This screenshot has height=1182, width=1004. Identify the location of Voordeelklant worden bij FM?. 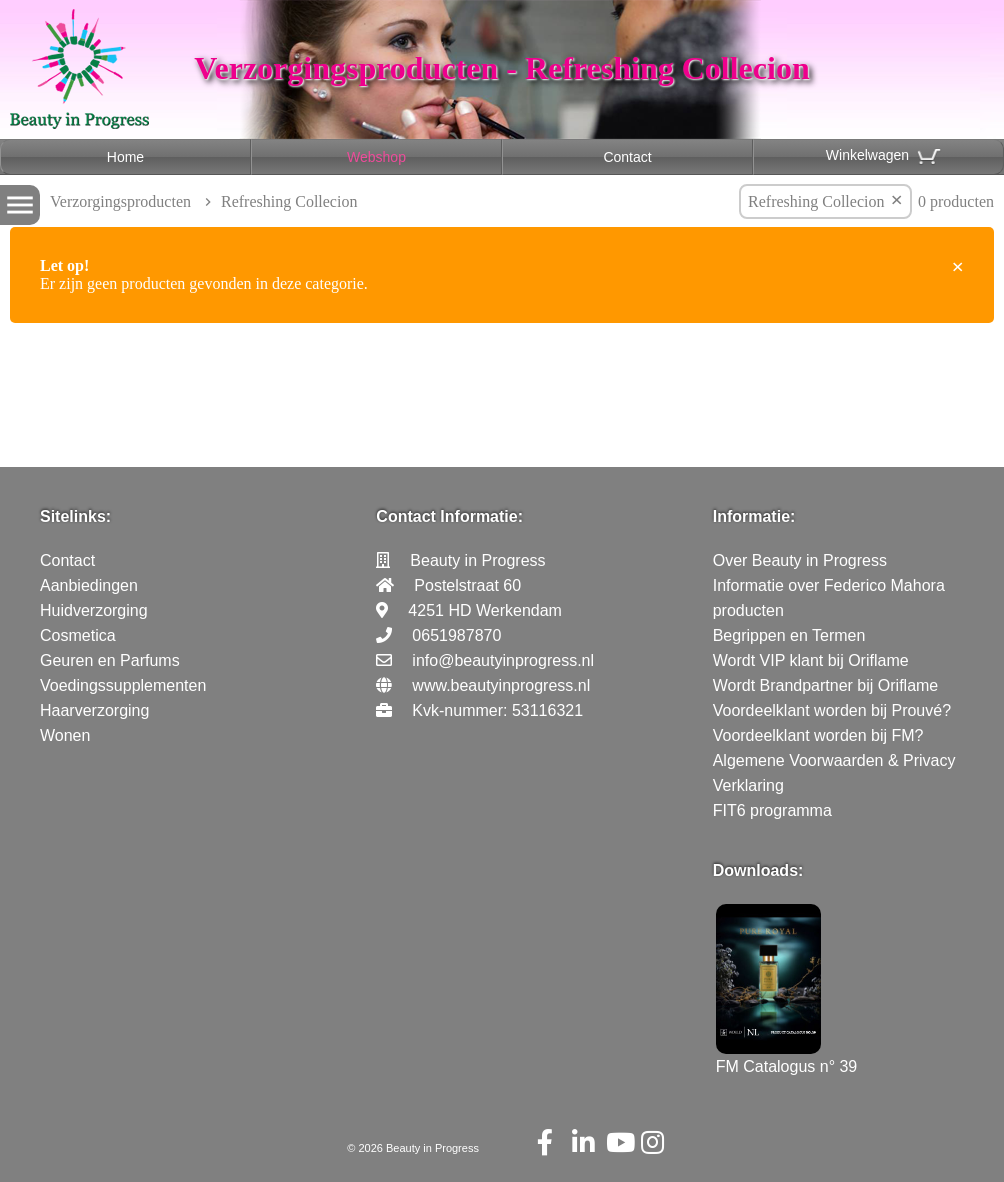
(818, 735).